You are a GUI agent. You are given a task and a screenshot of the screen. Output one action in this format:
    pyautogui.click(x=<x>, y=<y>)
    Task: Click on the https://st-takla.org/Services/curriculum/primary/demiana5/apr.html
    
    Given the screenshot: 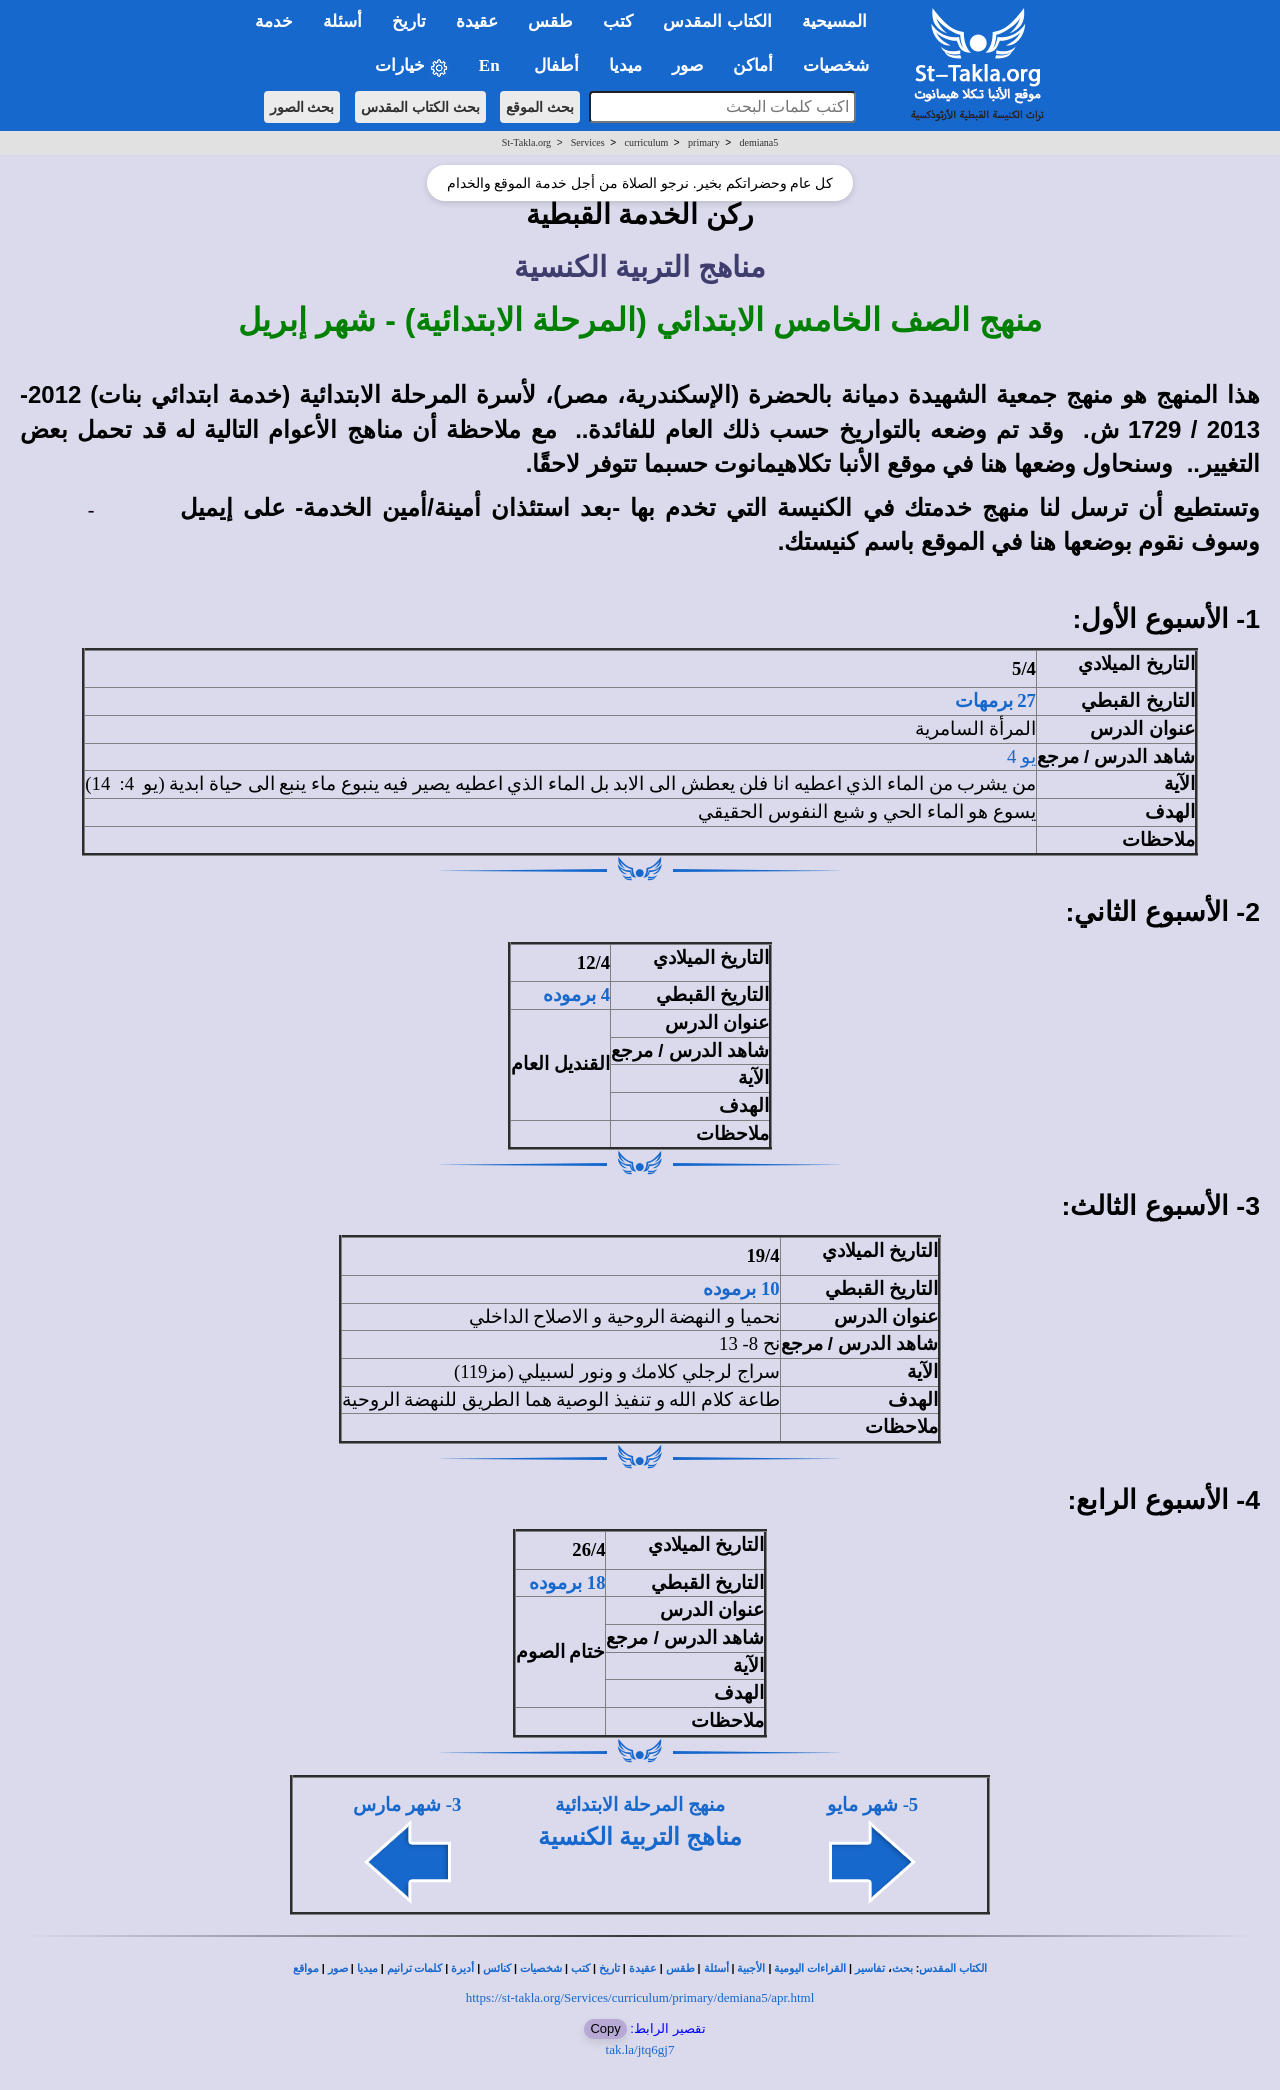 What is the action you would take?
    pyautogui.click(x=640, y=1997)
    